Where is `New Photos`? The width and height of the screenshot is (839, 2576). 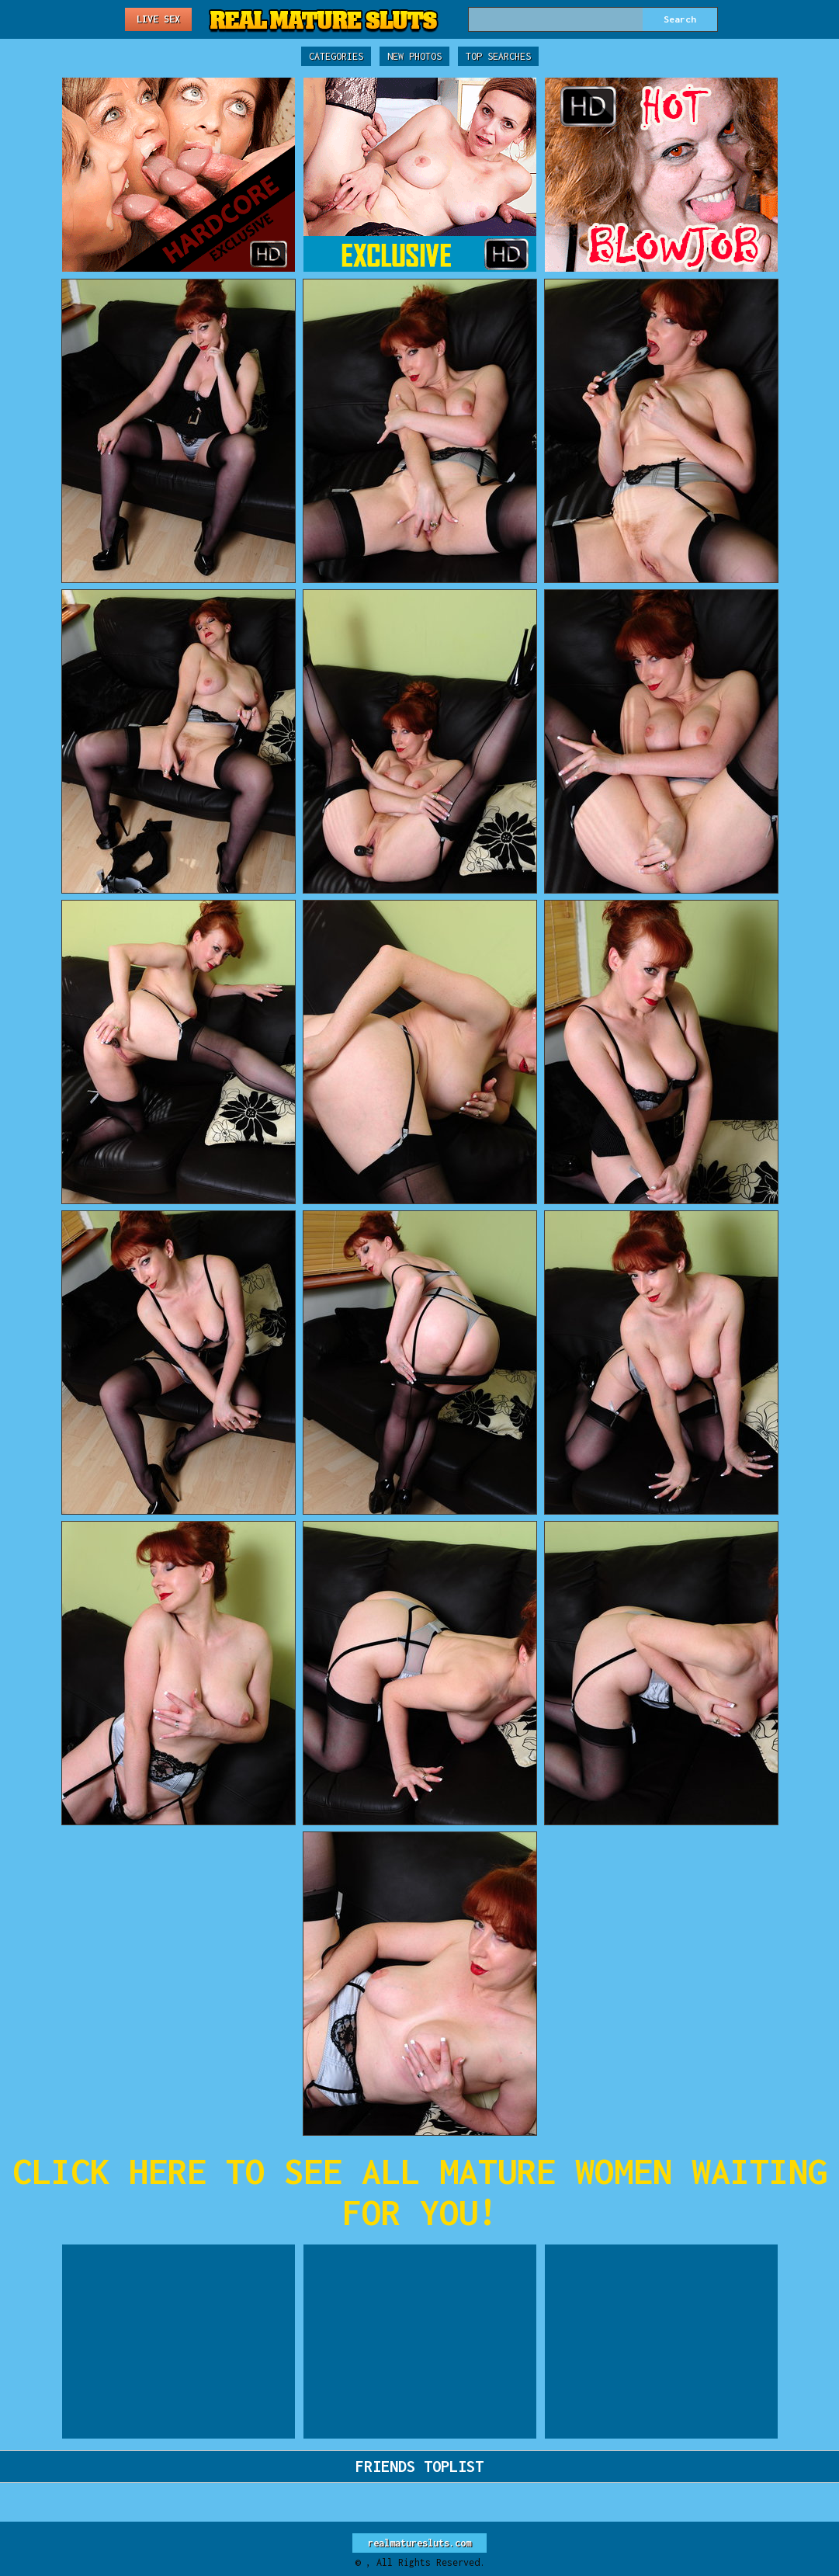
New Photos is located at coordinates (414, 56).